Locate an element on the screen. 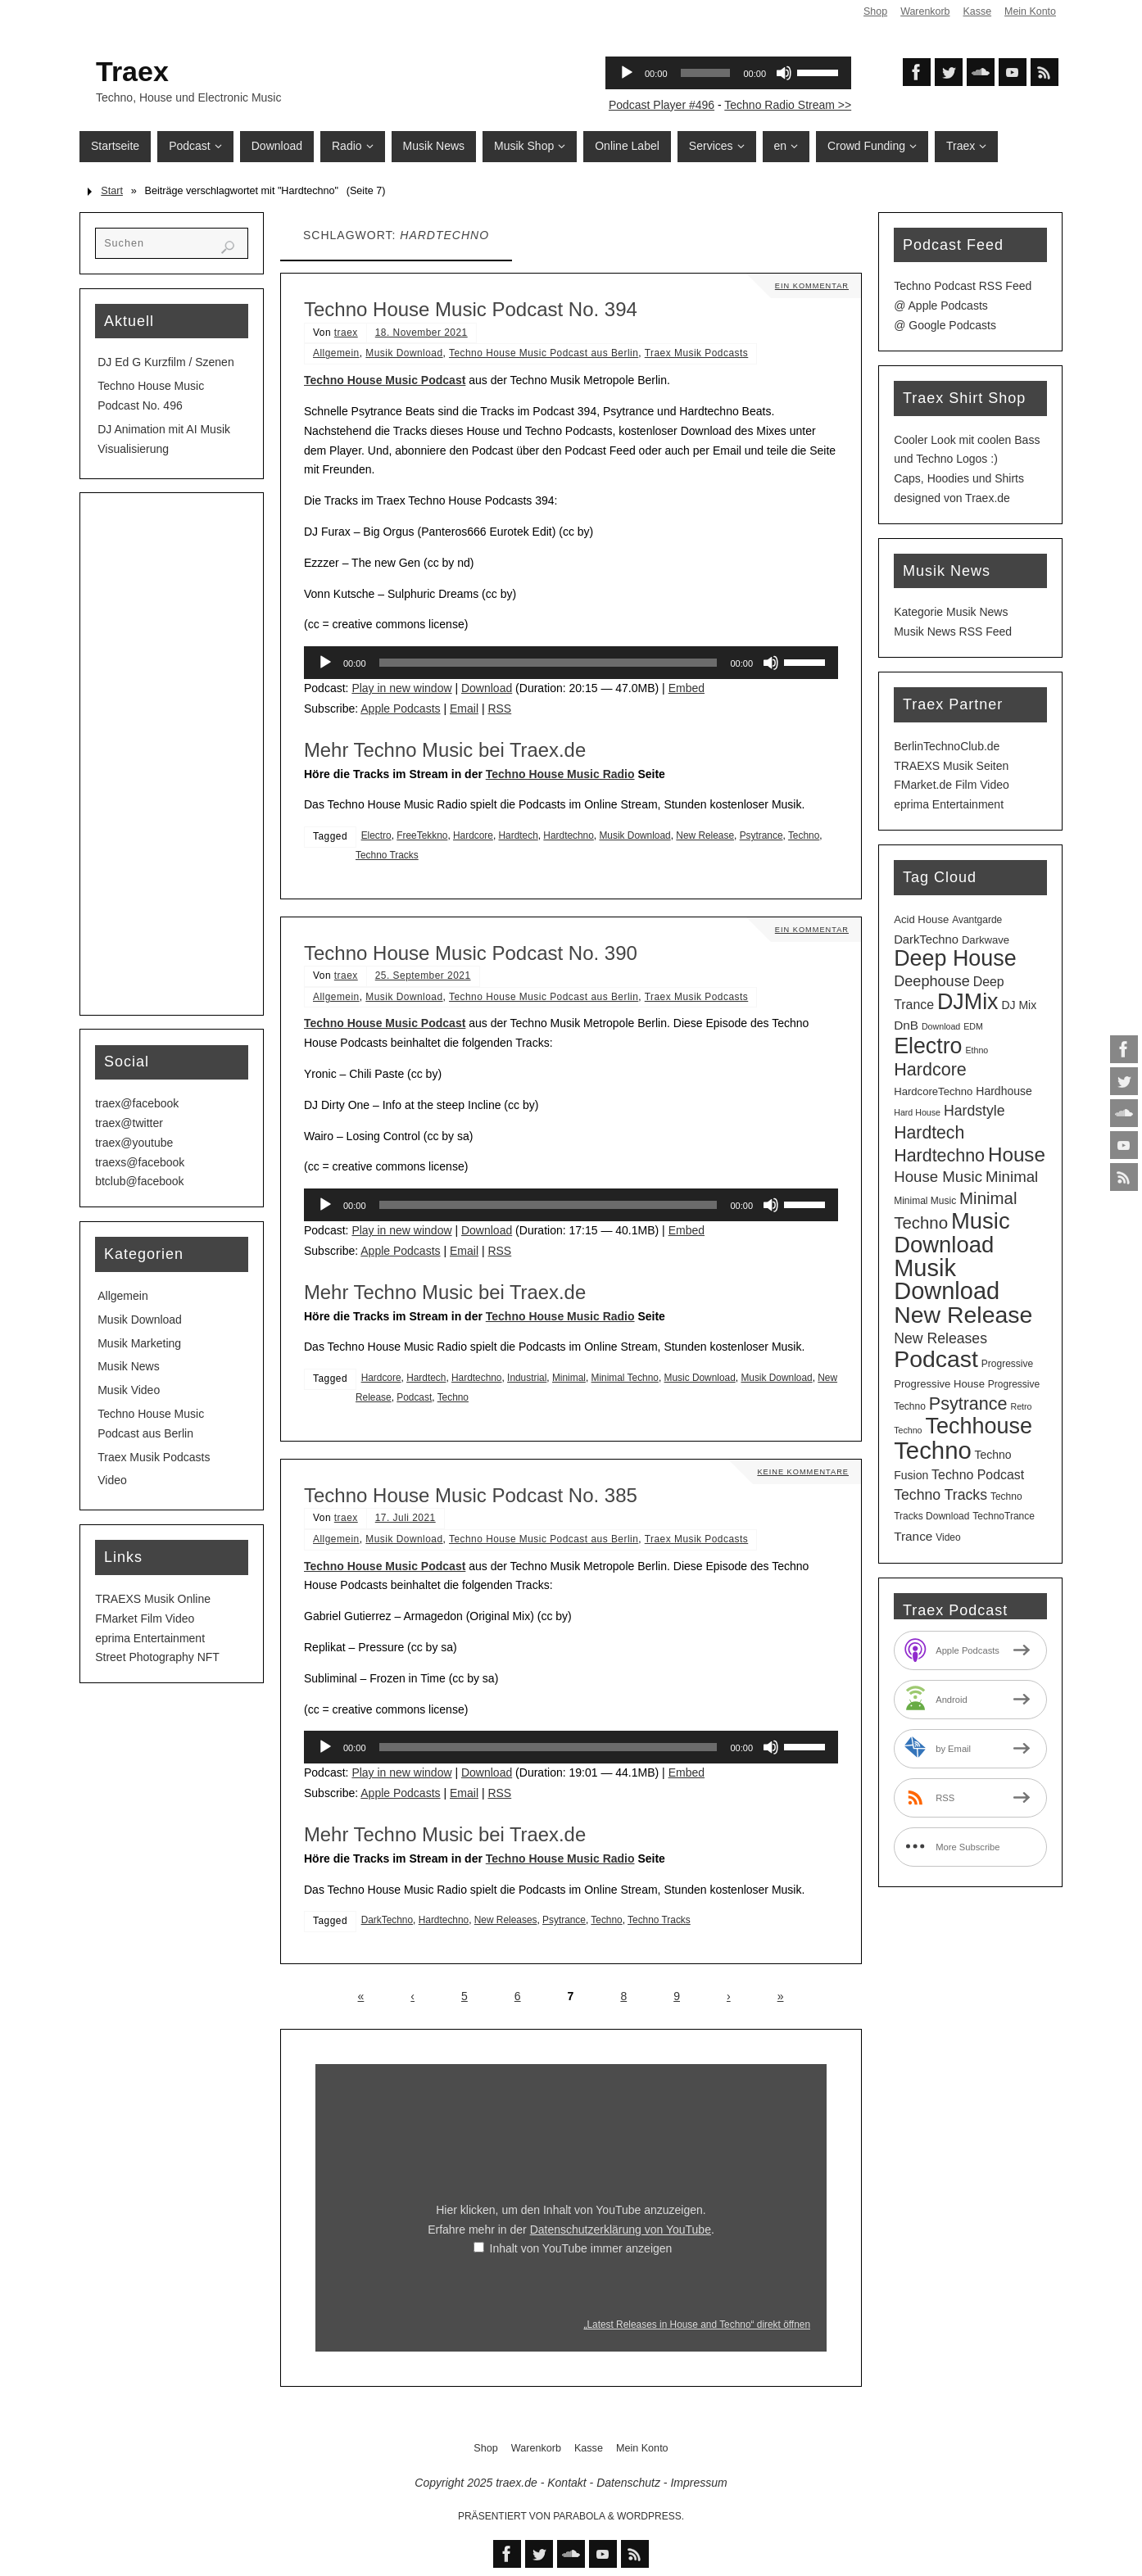 The image size is (1142, 2576). [Advertisement] is located at coordinates (171, 754).